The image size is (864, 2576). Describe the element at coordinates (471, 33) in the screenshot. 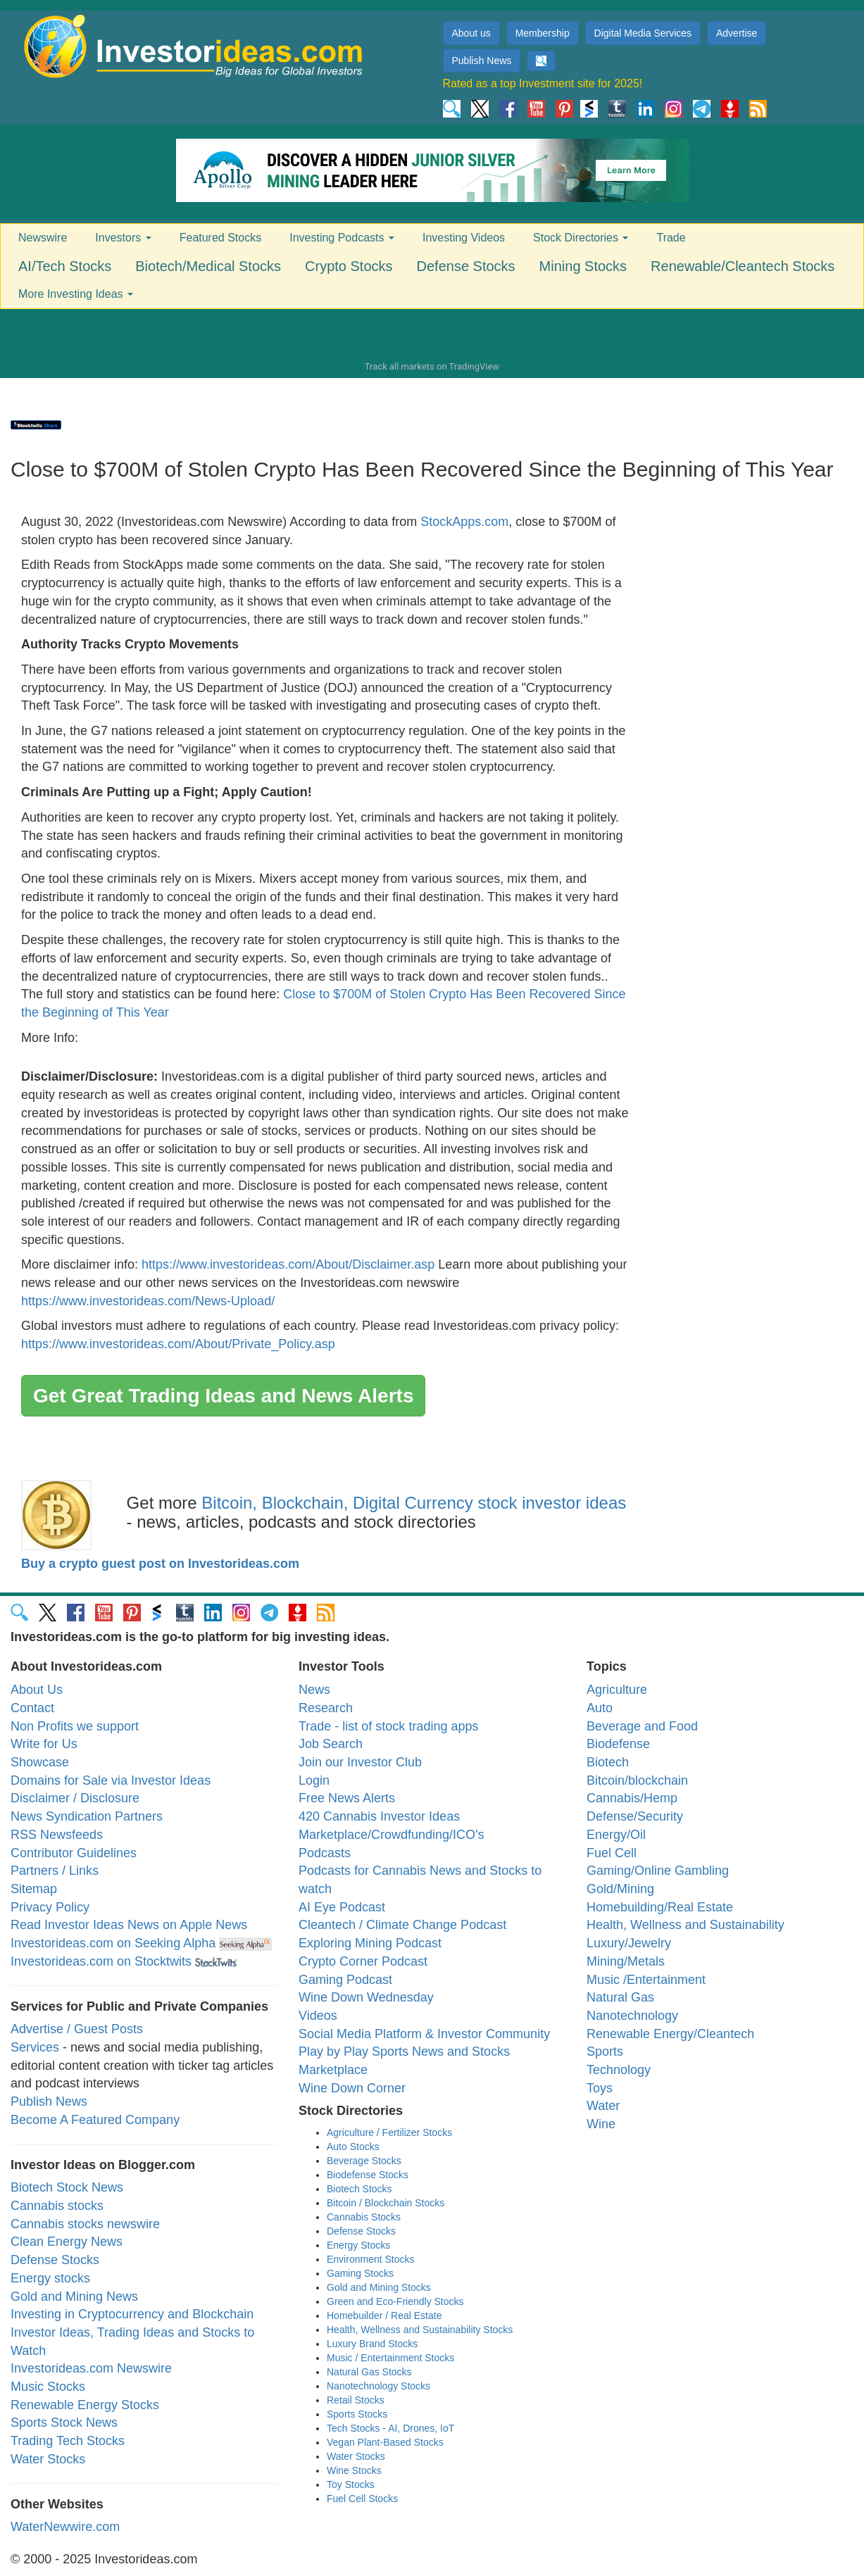

I see `About us` at that location.